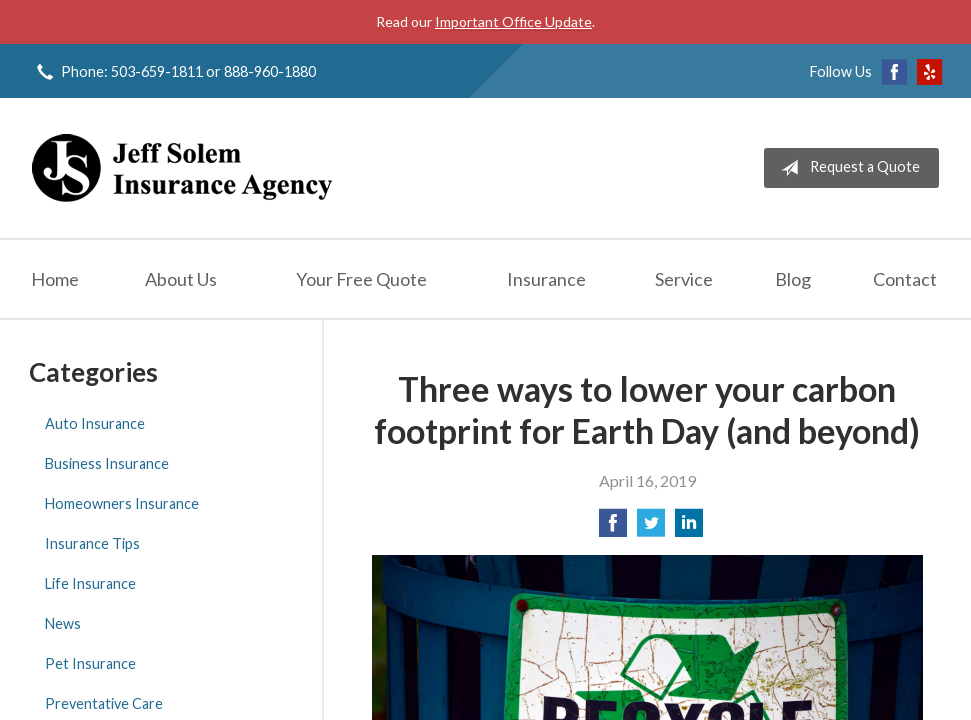 This screenshot has width=971, height=720. What do you see at coordinates (92, 543) in the screenshot?
I see `Insurance Tips` at bounding box center [92, 543].